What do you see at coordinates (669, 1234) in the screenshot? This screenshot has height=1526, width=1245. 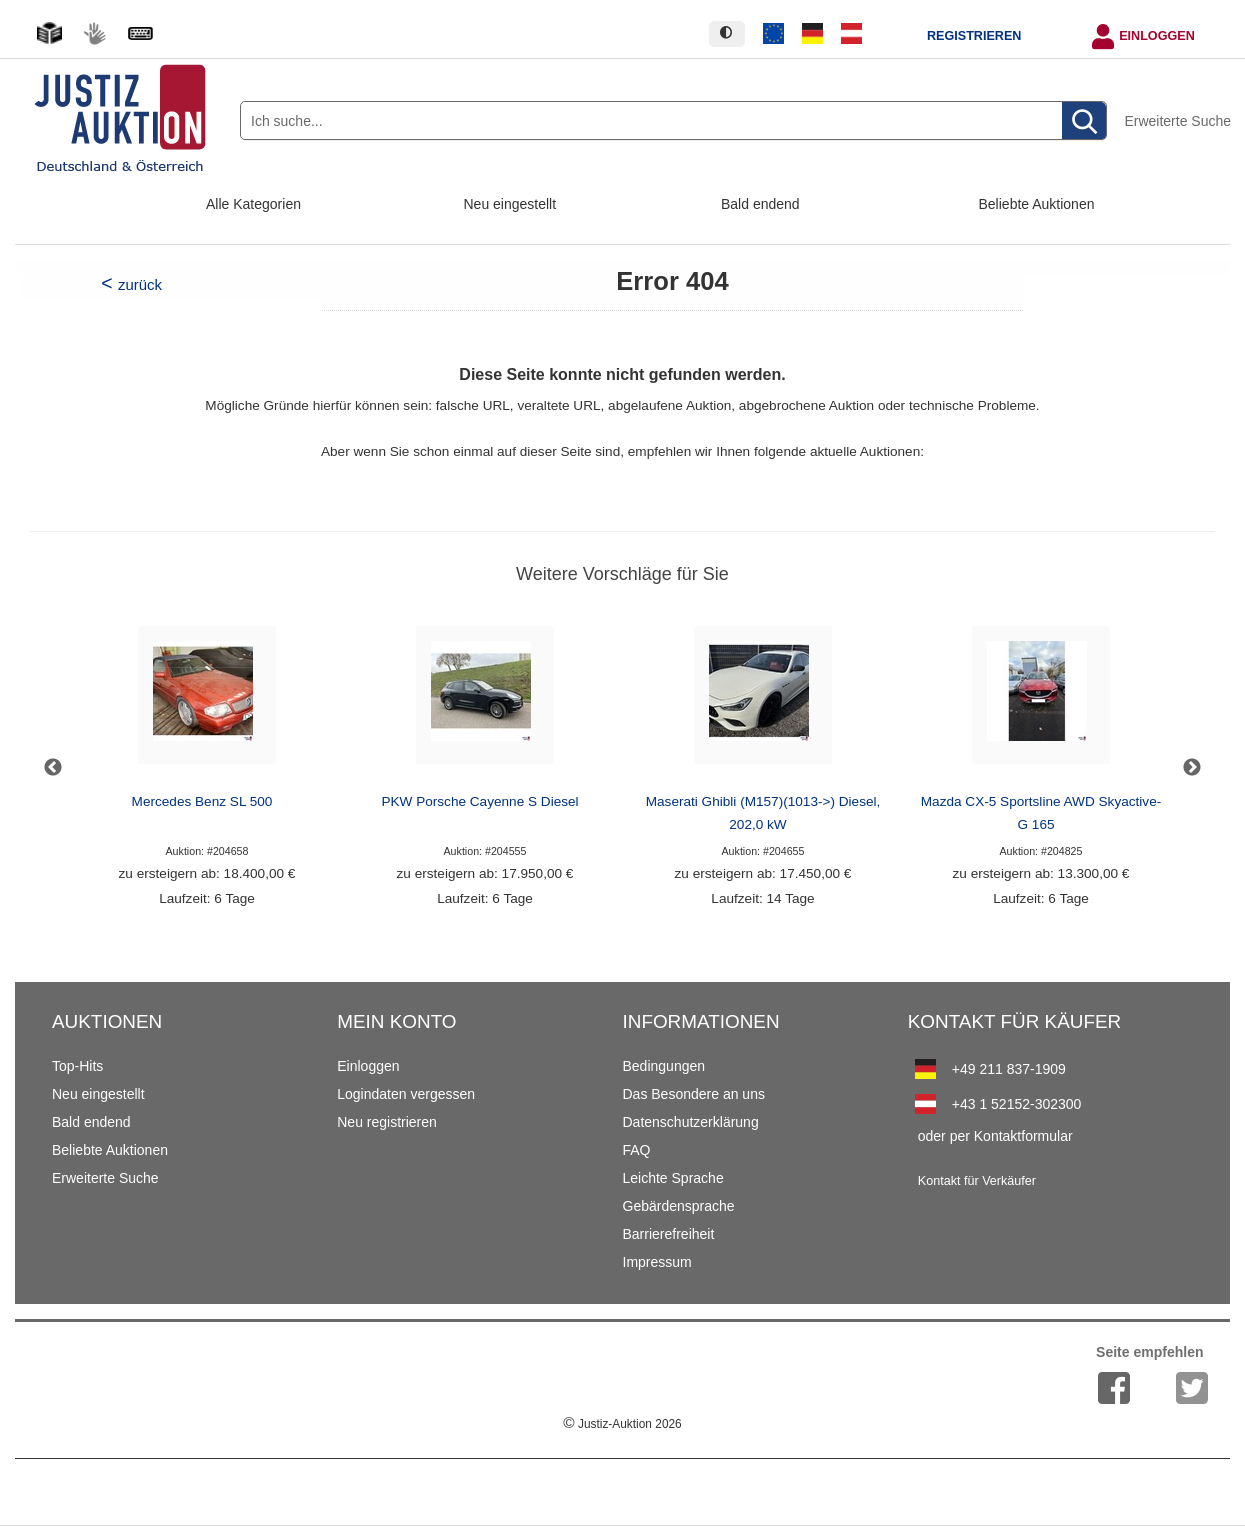 I see `Barrierefreiheit` at bounding box center [669, 1234].